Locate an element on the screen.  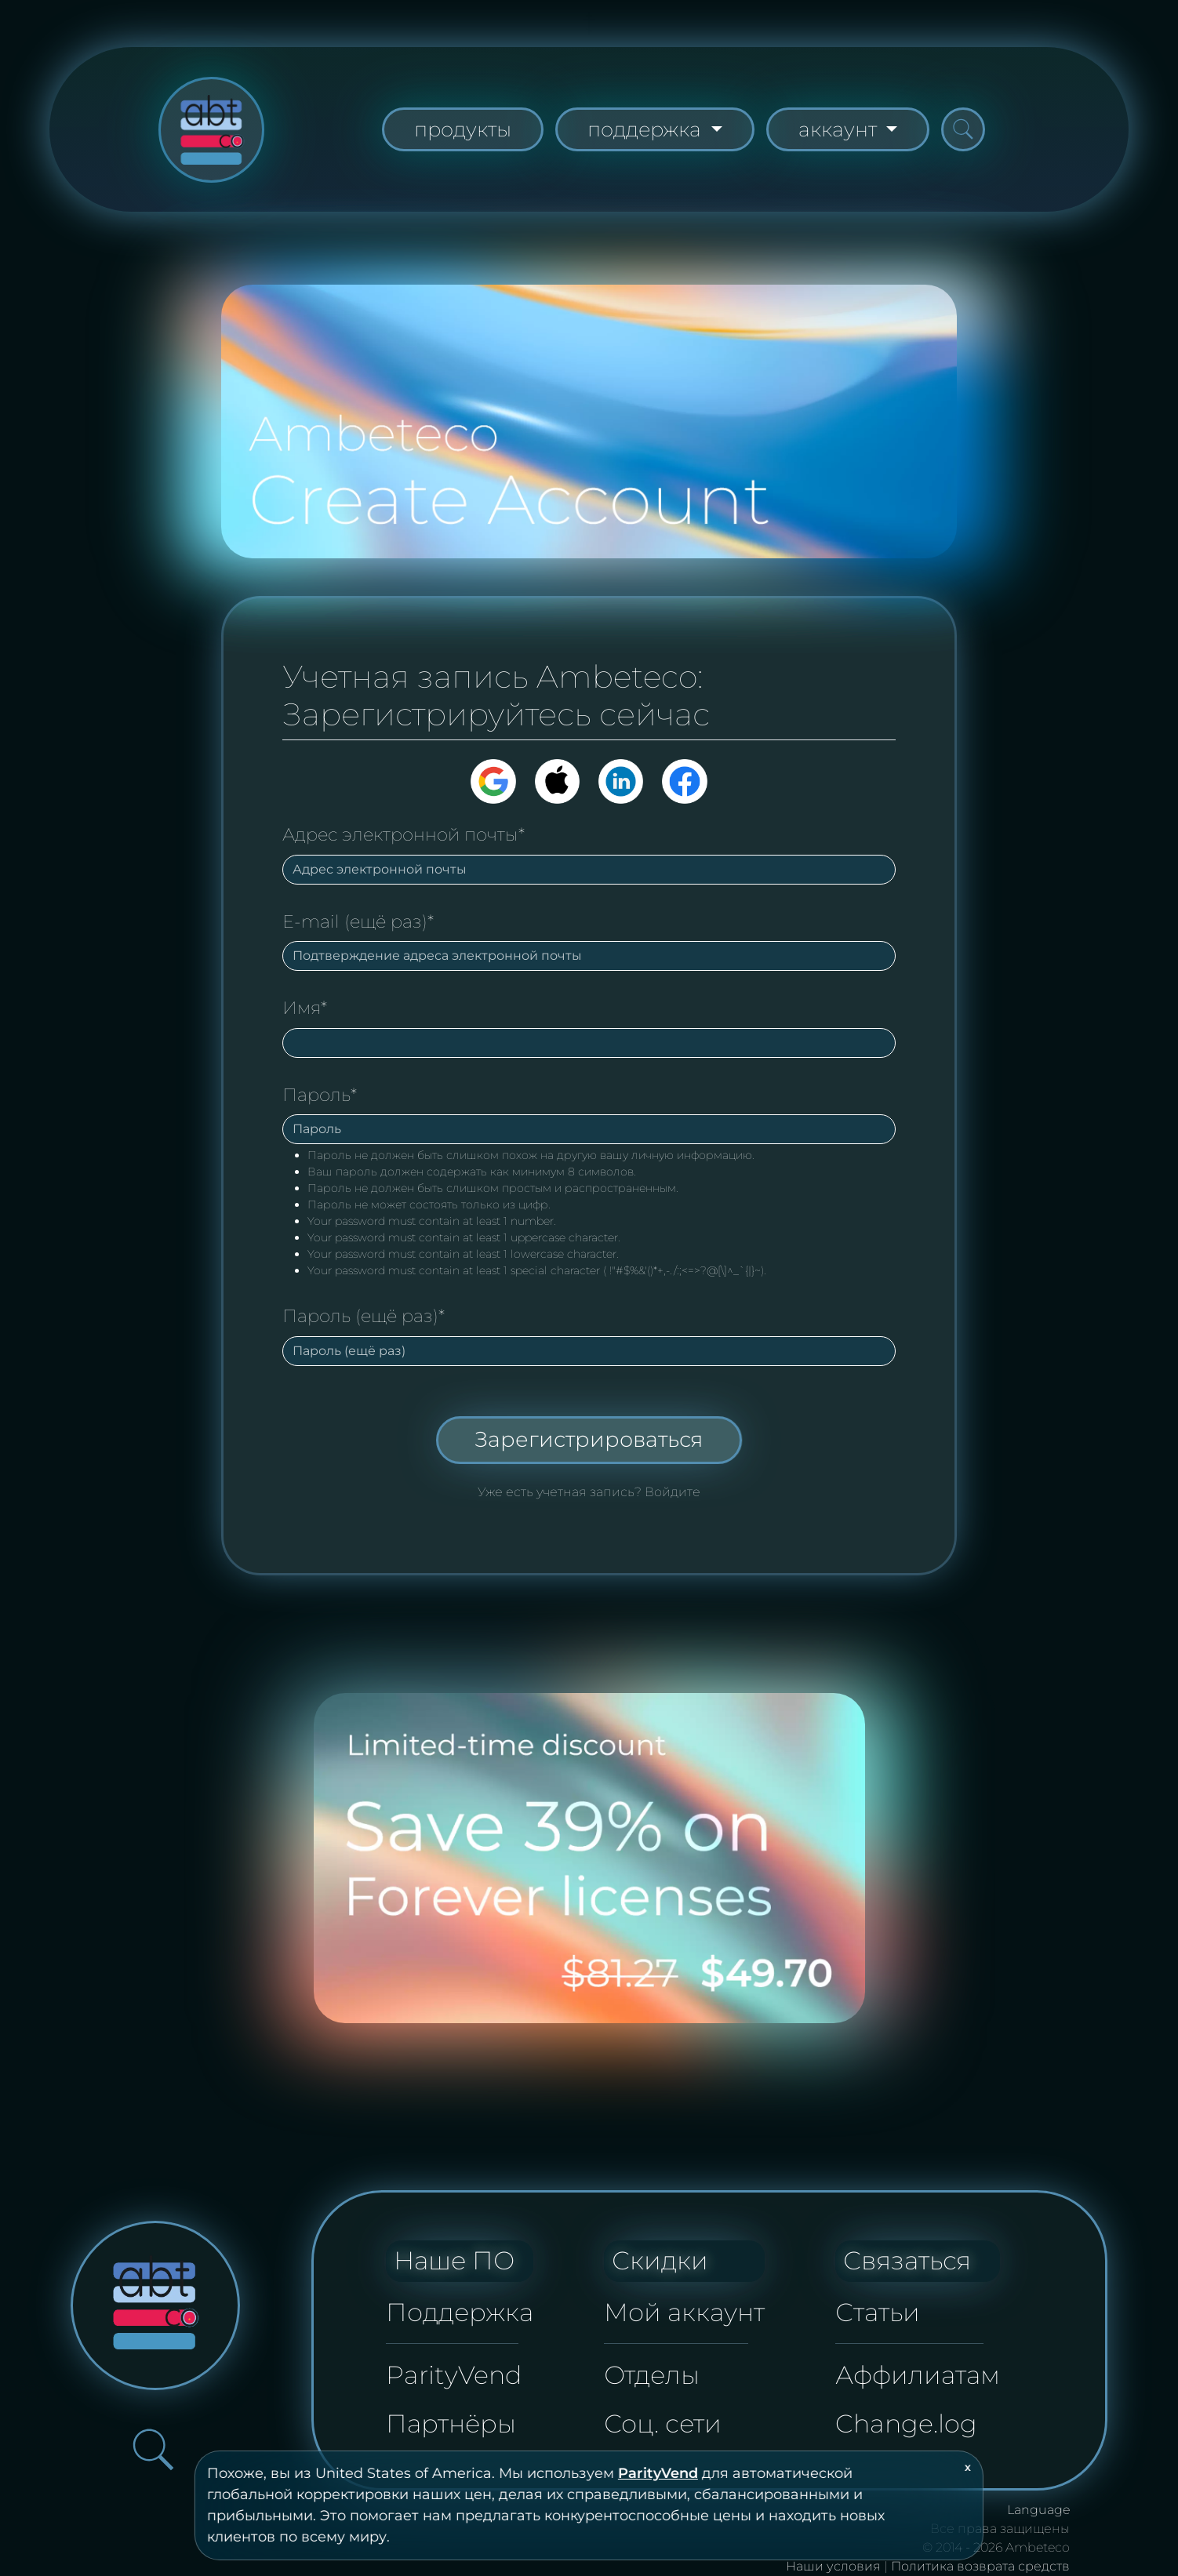
Пароль (ещё раз) is located at coordinates (363, 1316).